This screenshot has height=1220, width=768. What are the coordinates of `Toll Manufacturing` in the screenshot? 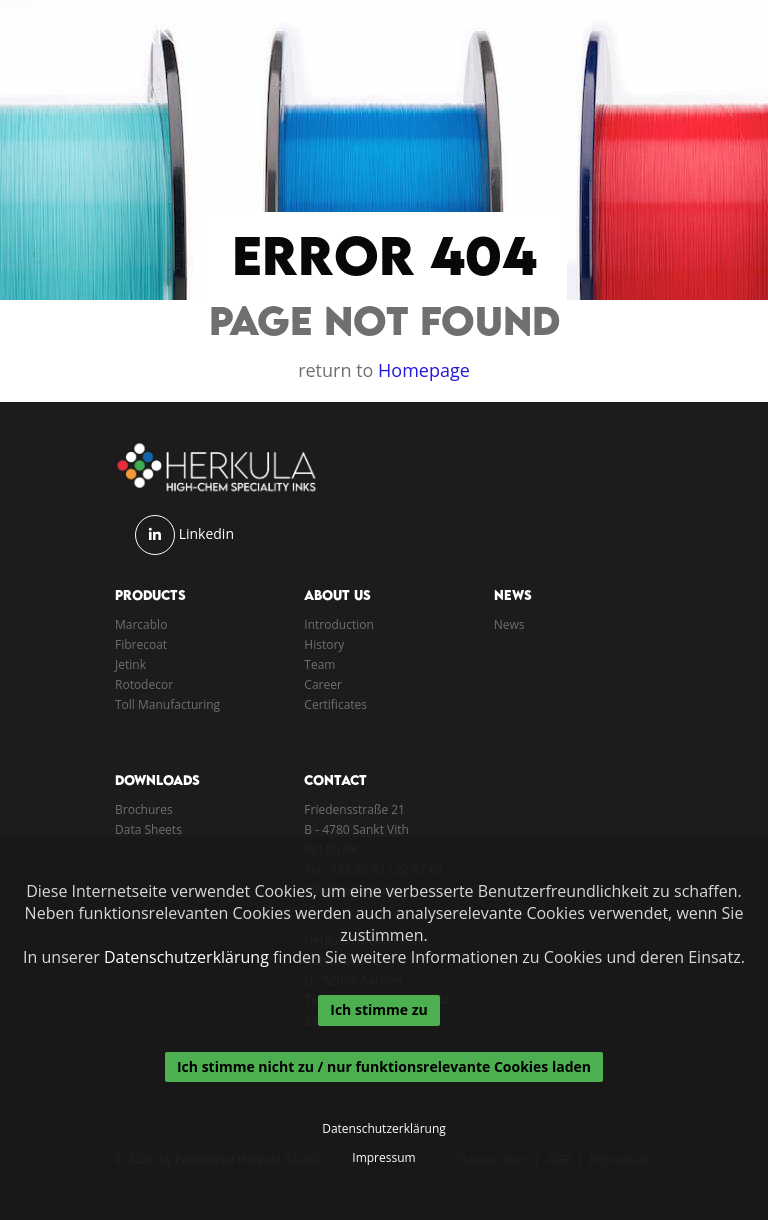 It's located at (167, 704).